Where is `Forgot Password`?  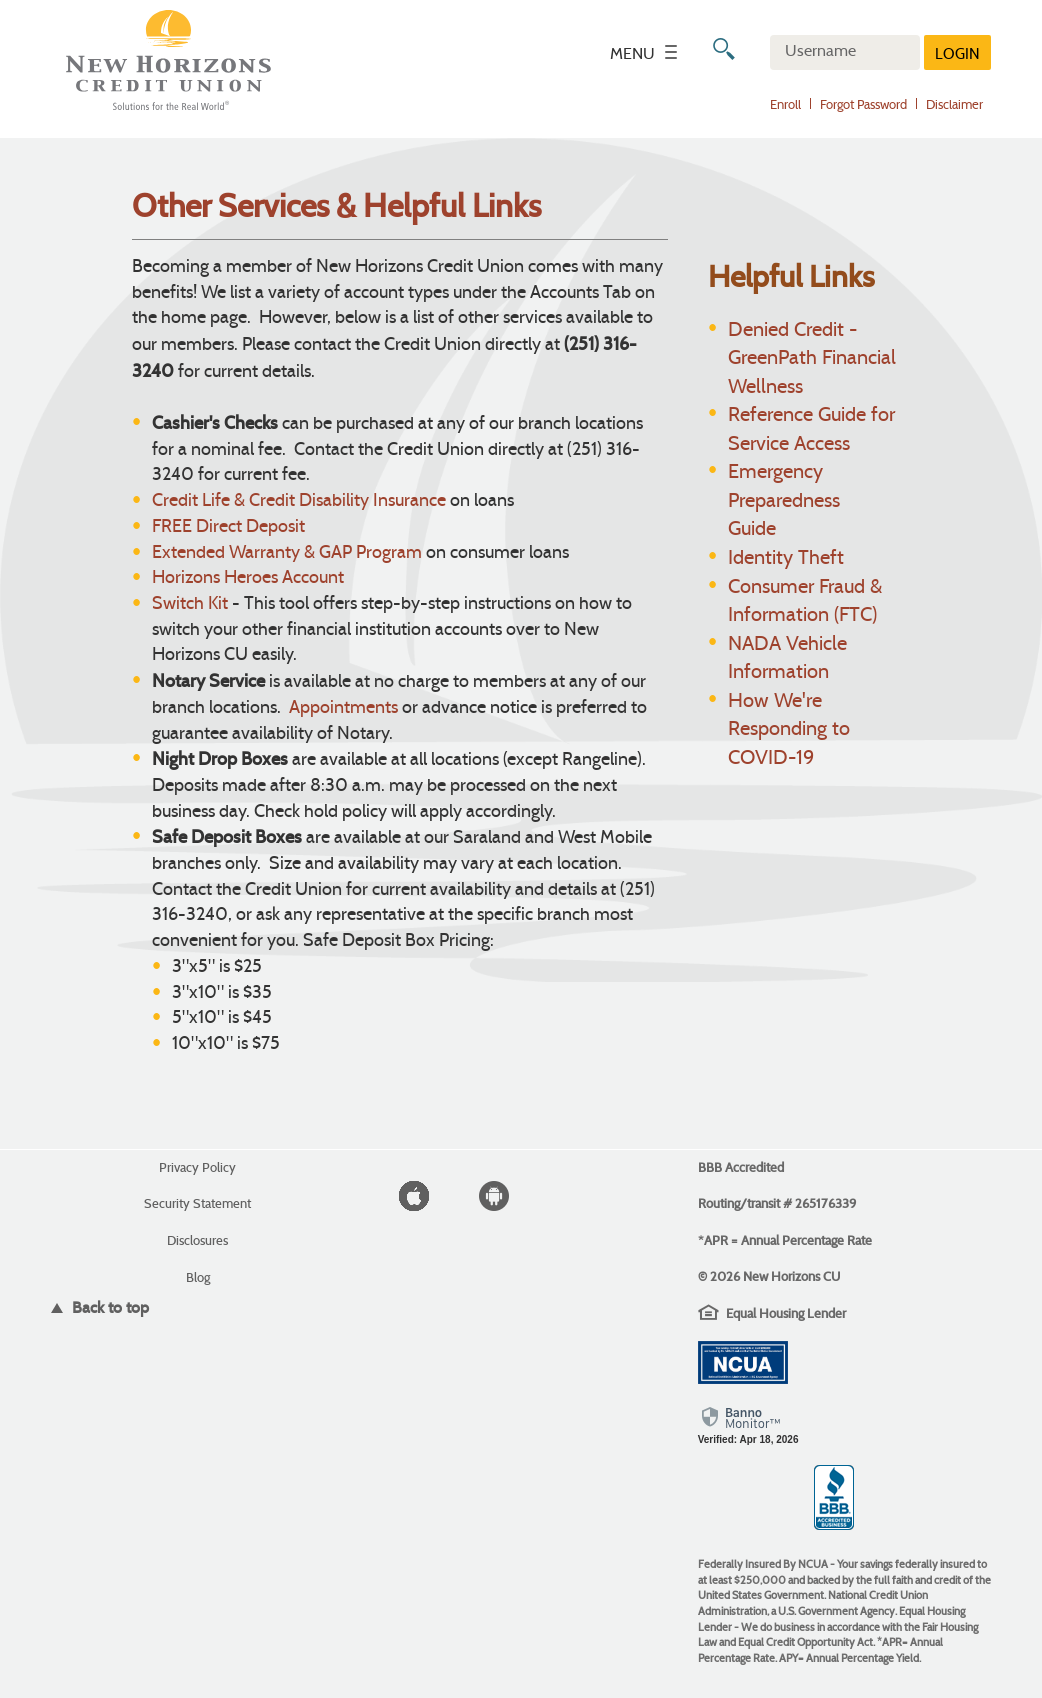 Forgot Password is located at coordinates (863, 106).